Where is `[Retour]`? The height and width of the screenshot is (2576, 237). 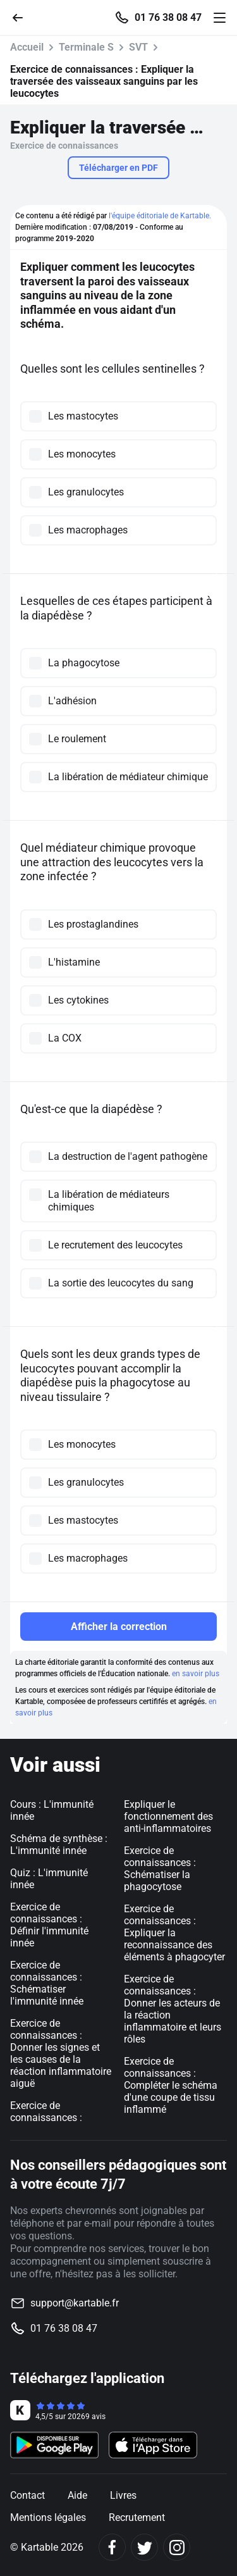 [Retour] is located at coordinates (22, 17).